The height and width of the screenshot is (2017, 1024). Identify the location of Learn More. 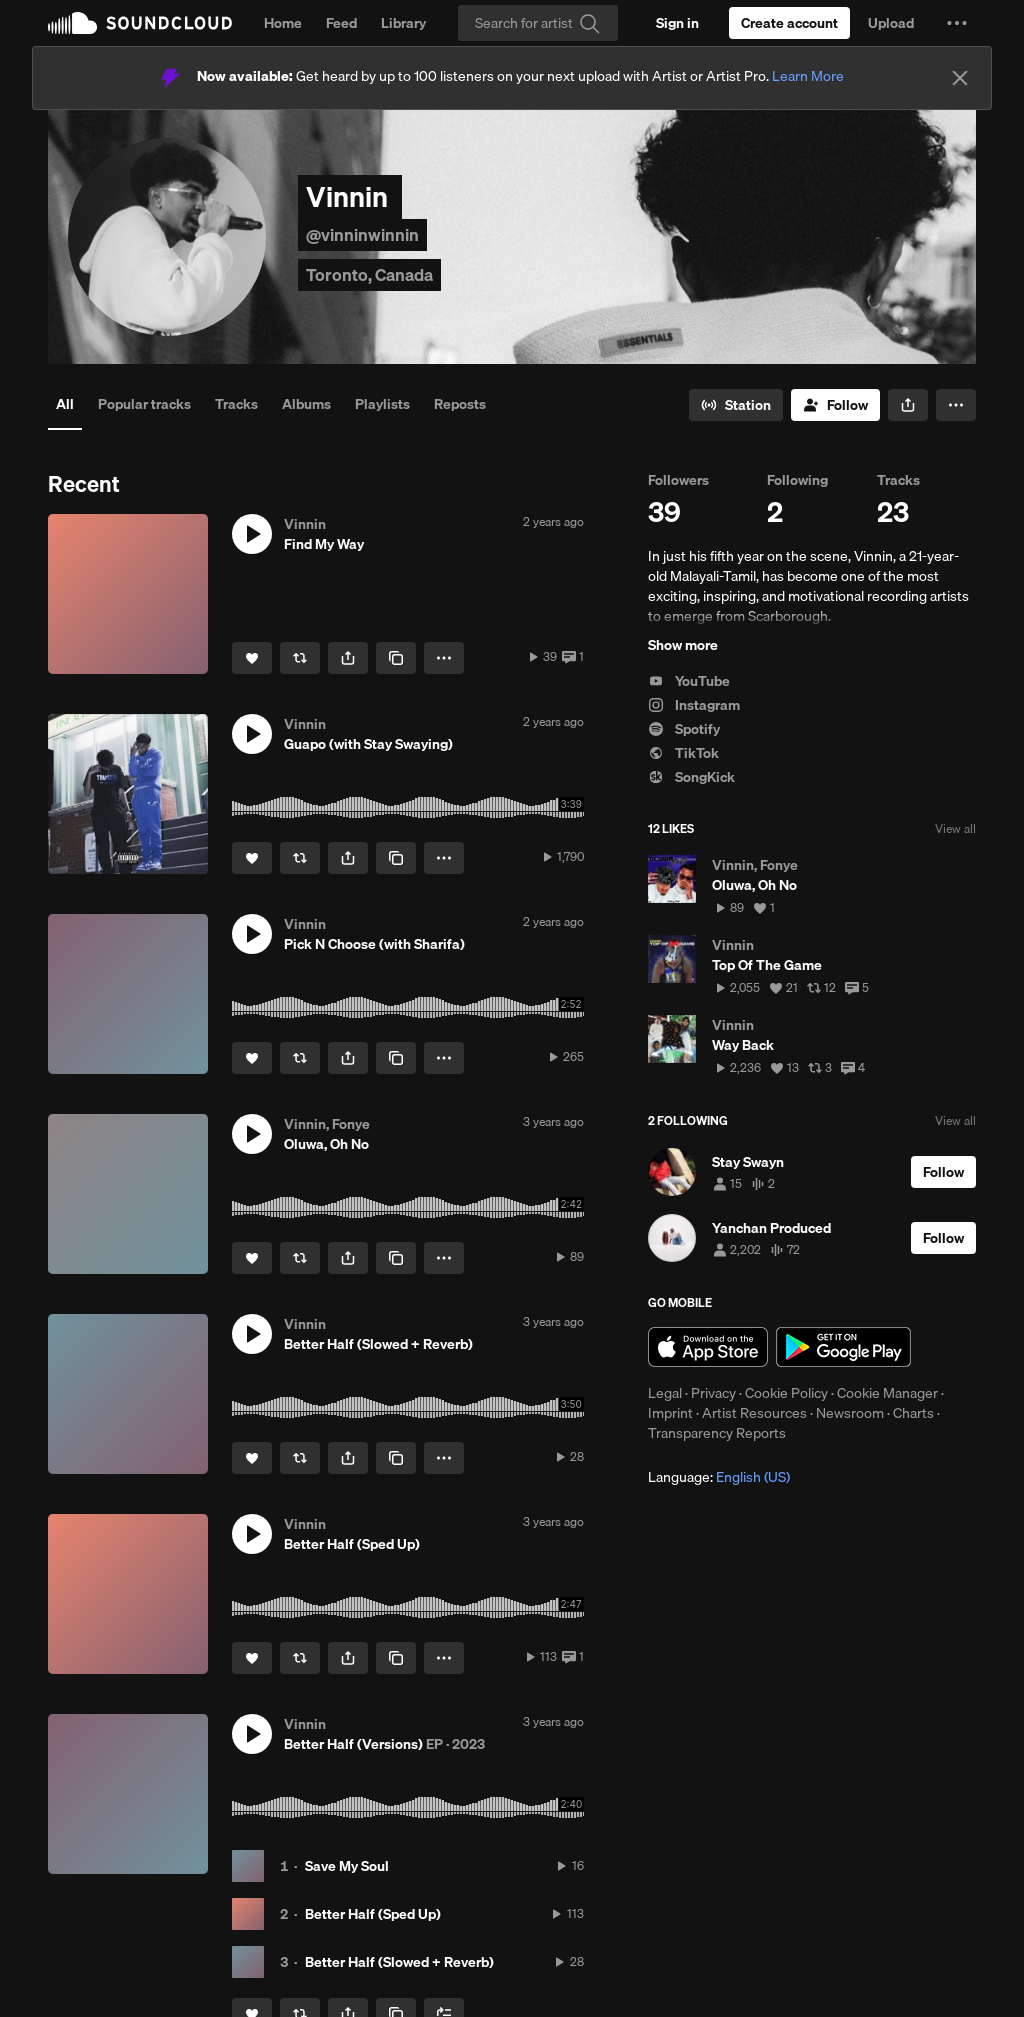
(808, 76).